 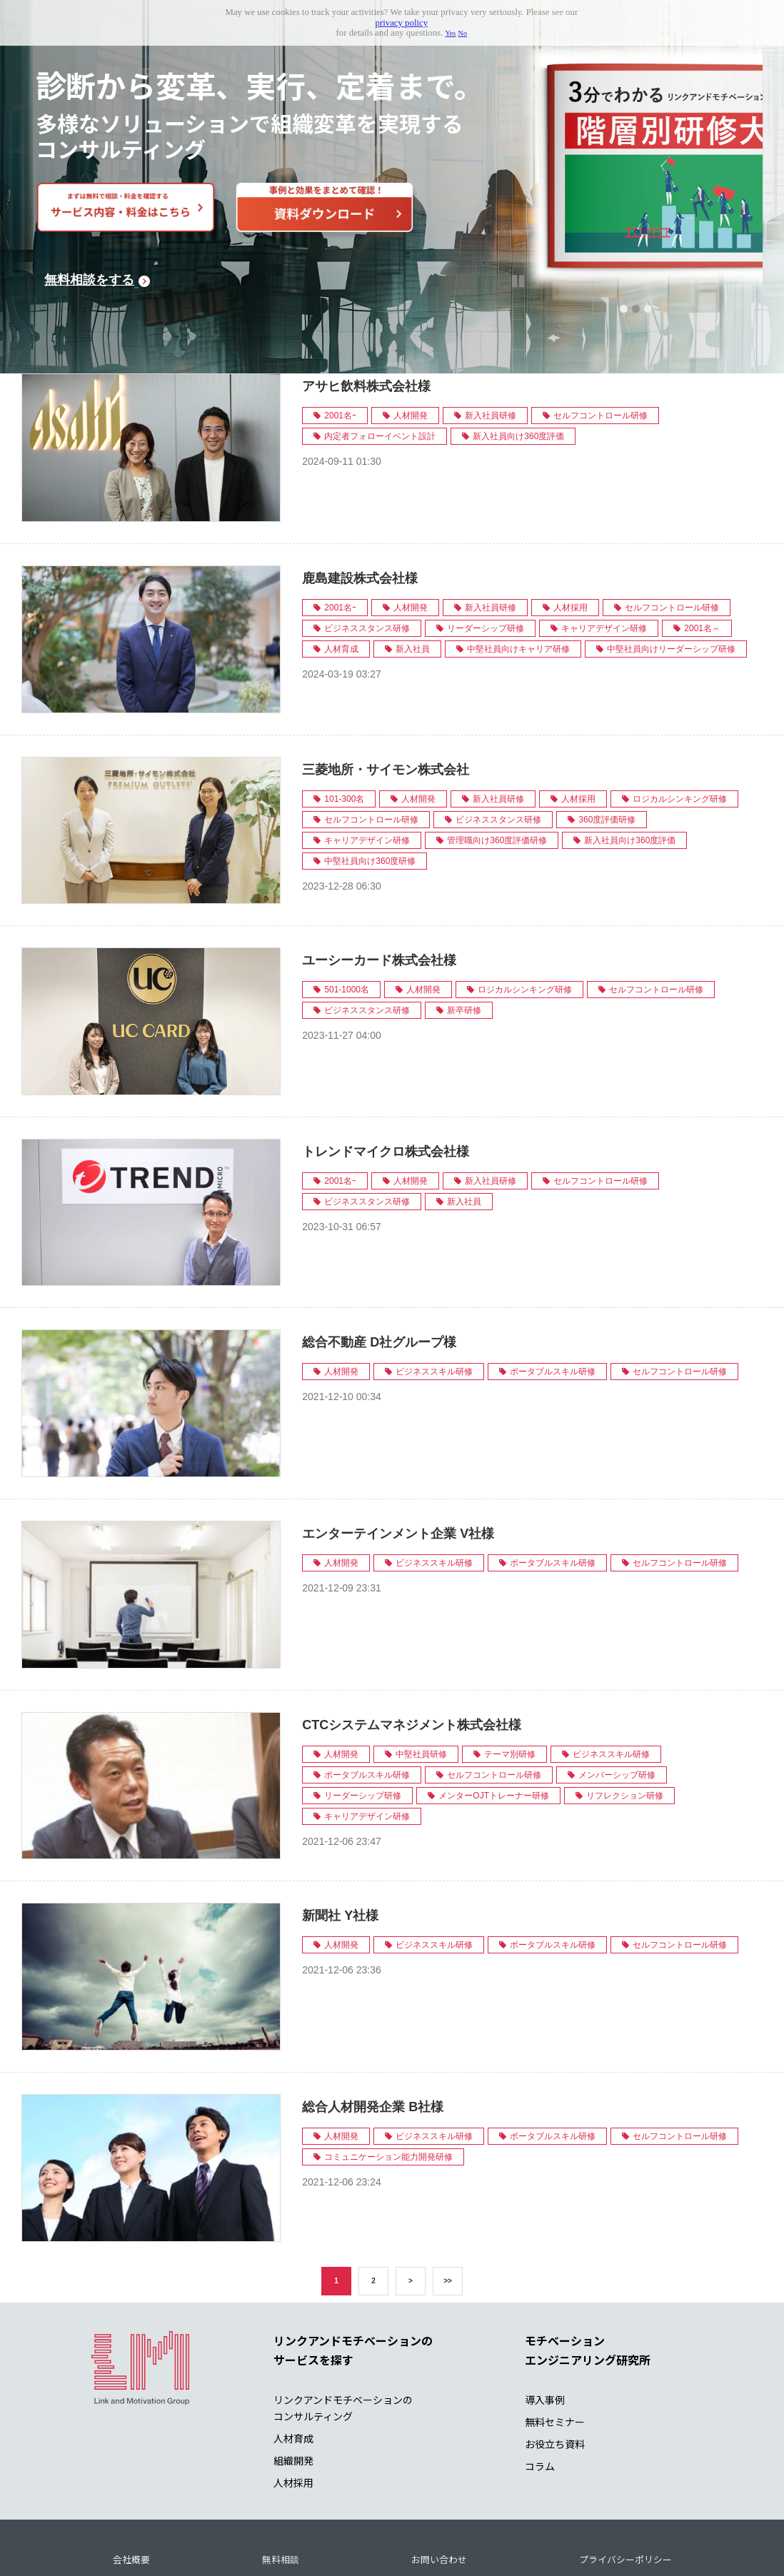 I want to click on ユーシーカード株式会社様, so click(x=379, y=897).